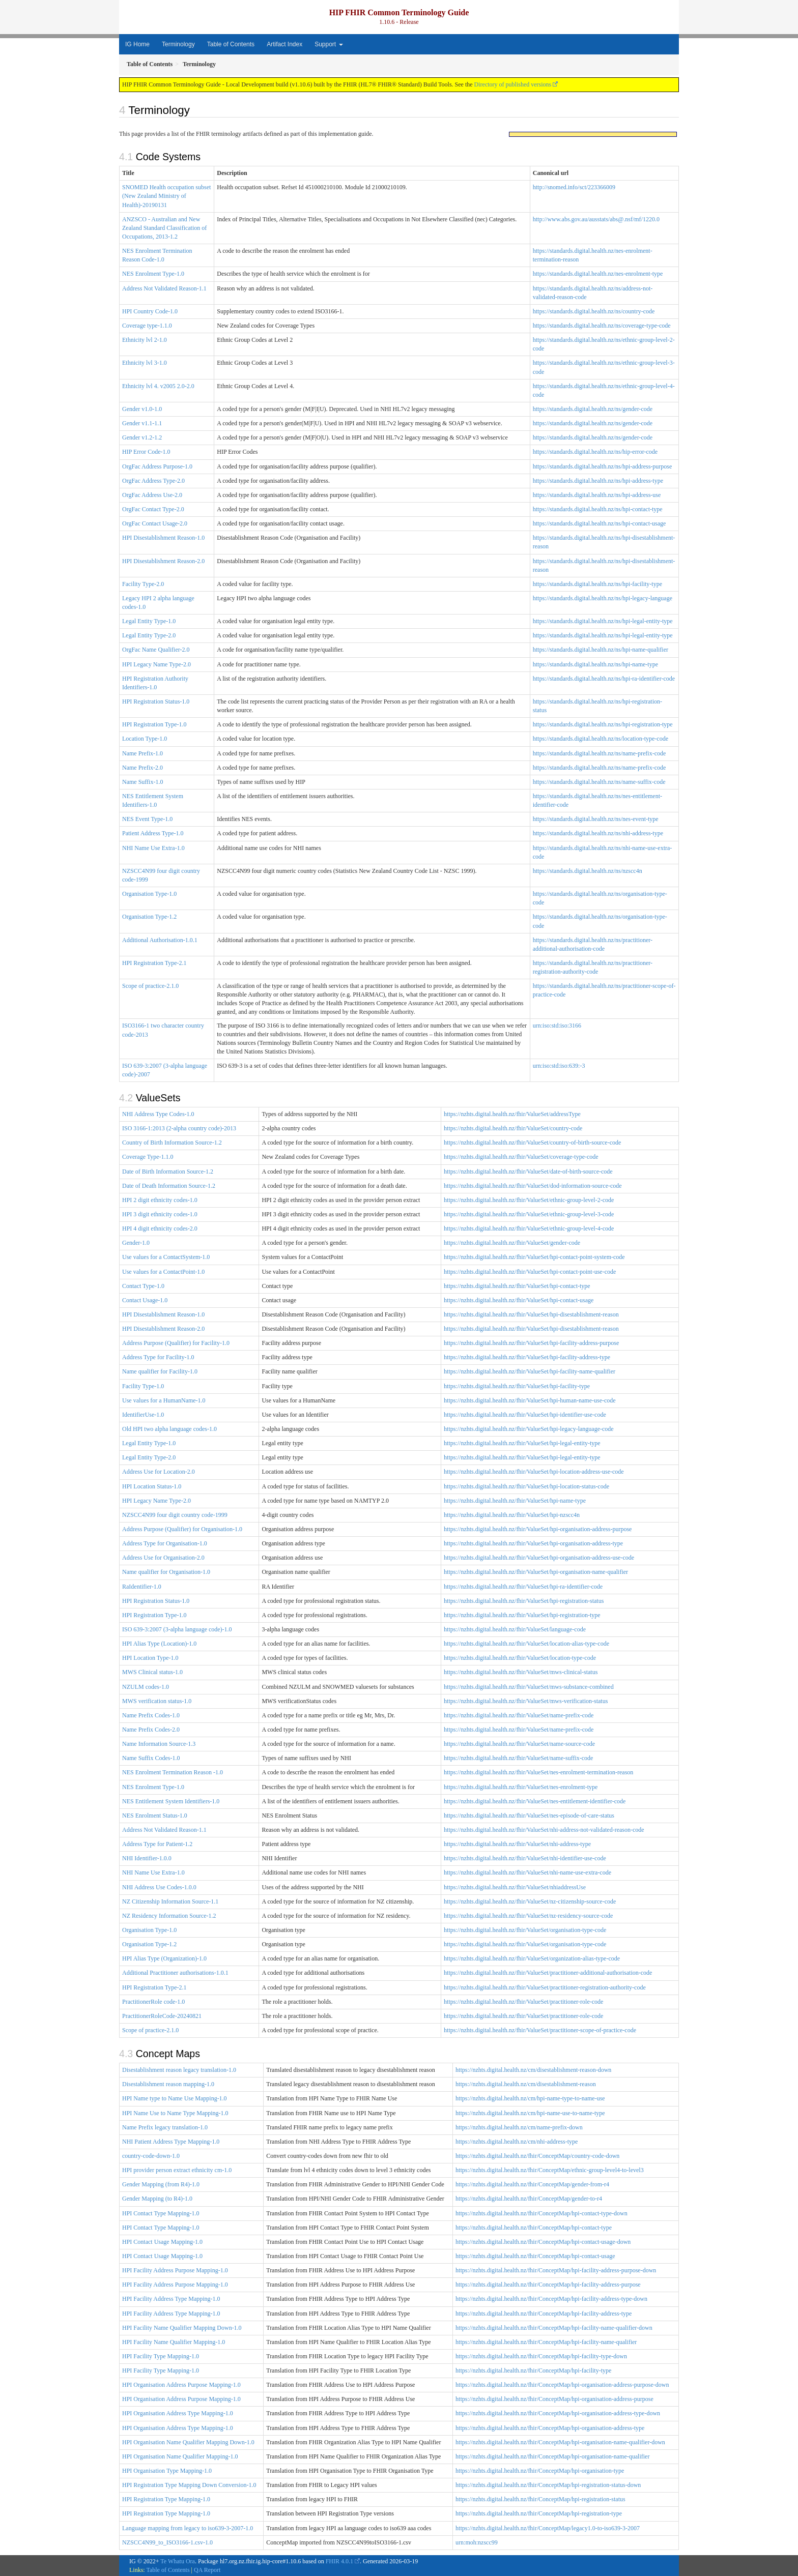 This screenshot has height=2576, width=798. Describe the element at coordinates (546, 2342) in the screenshot. I see `https://nzhts.digital.health.nz/fhir/ConceptMap/hpi-facility-name-qualifier` at that location.